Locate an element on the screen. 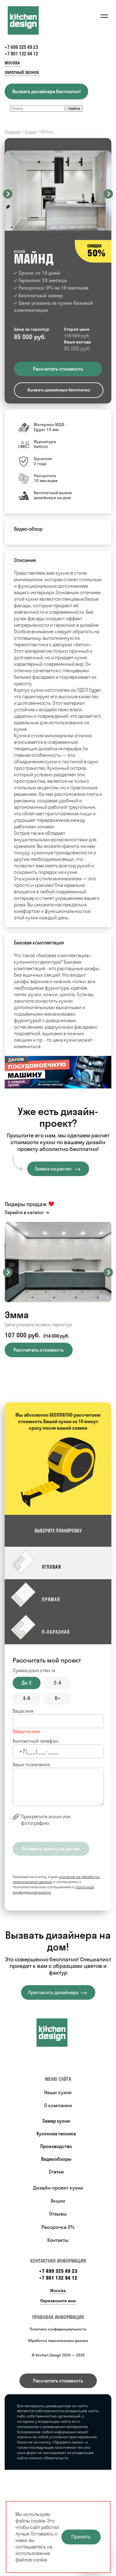 This screenshot has width=116, height=2576. Принять is located at coordinates (81, 2536).